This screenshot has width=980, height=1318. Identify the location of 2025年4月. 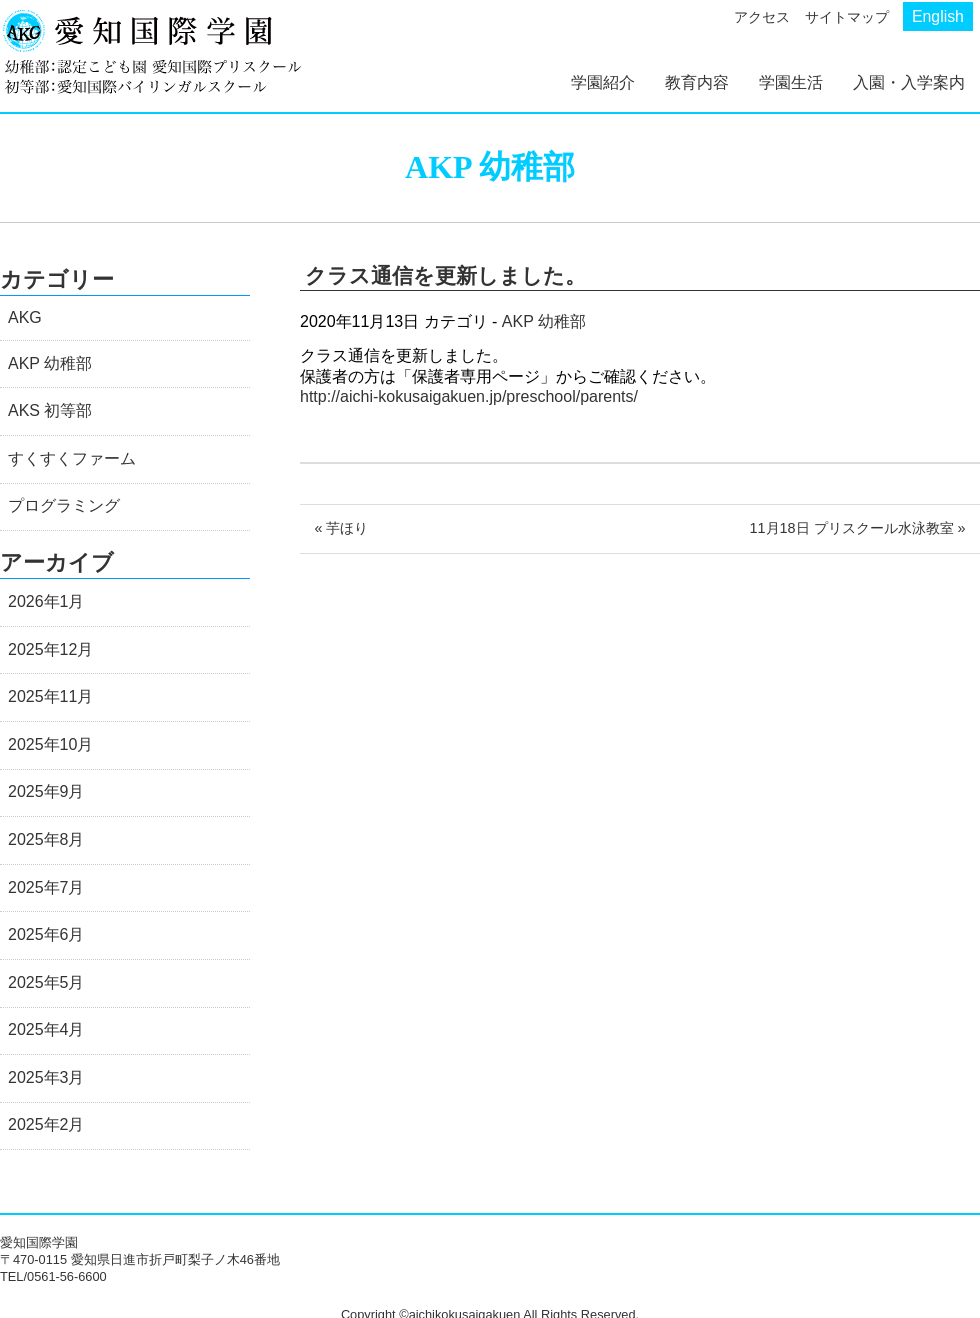
(46, 1029).